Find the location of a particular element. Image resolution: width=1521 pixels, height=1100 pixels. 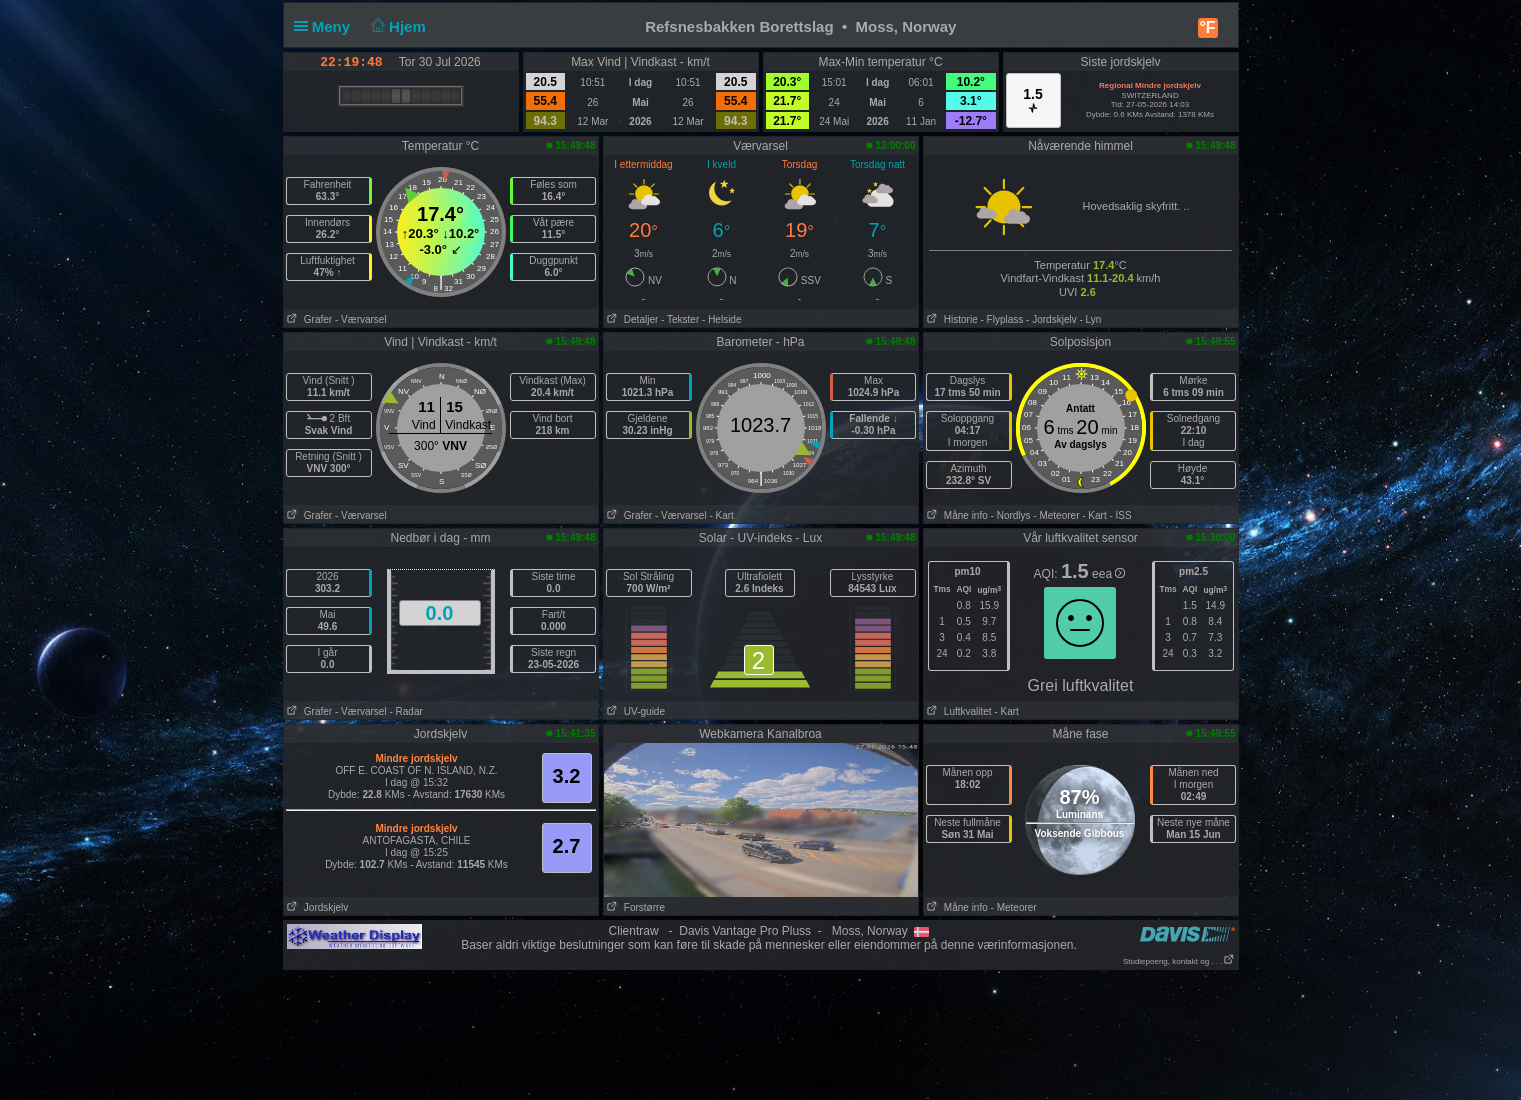

Historie is located at coordinates (951, 319).